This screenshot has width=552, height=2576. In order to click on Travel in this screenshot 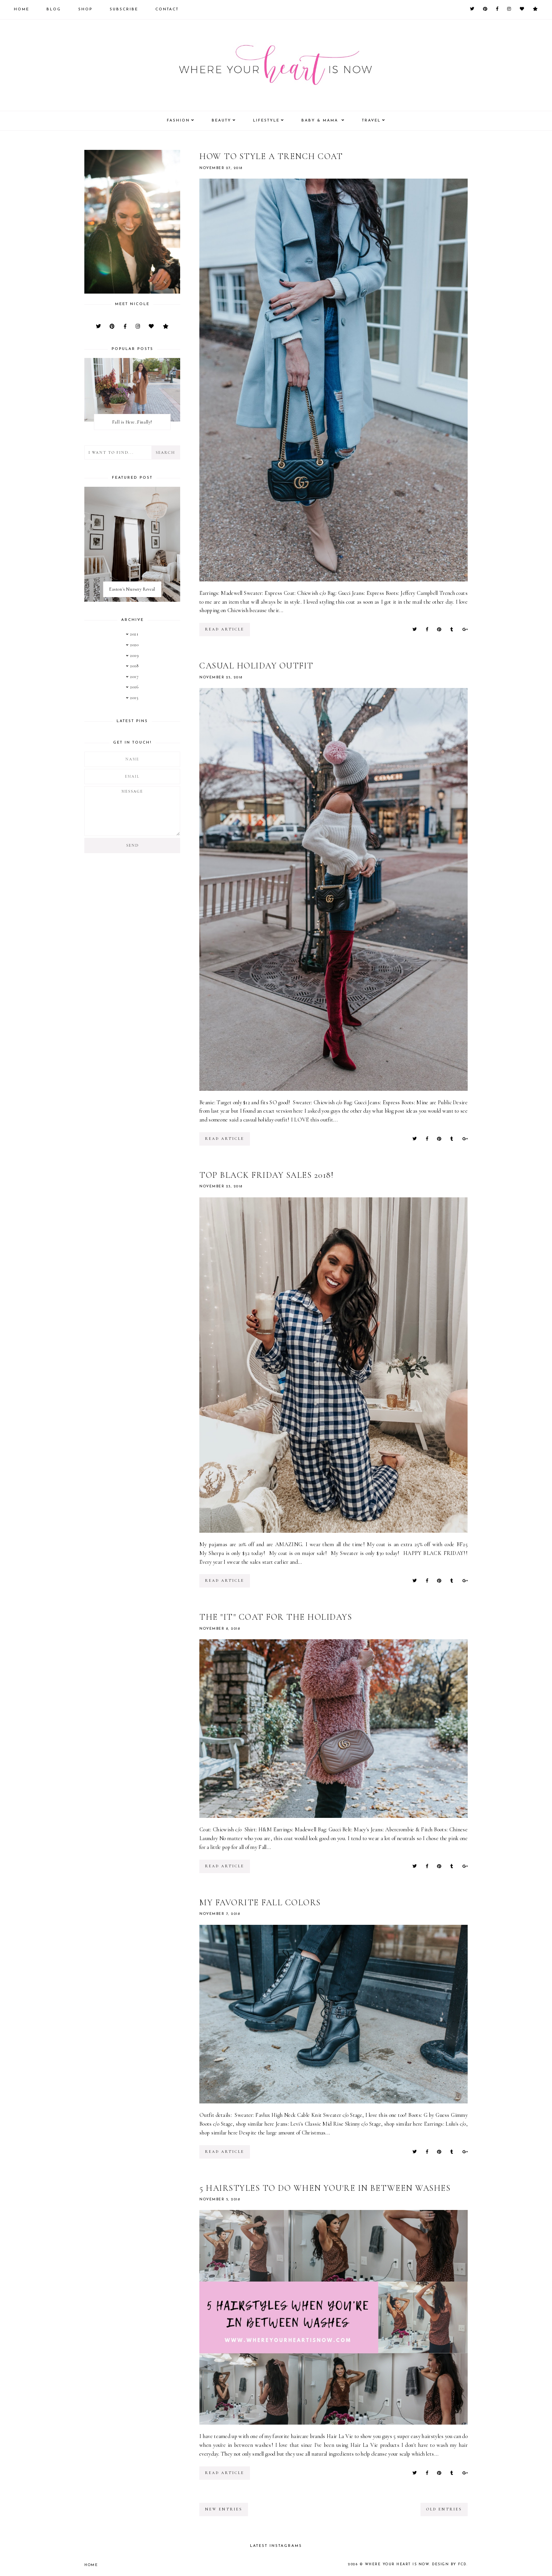, I will do `click(371, 120)`.